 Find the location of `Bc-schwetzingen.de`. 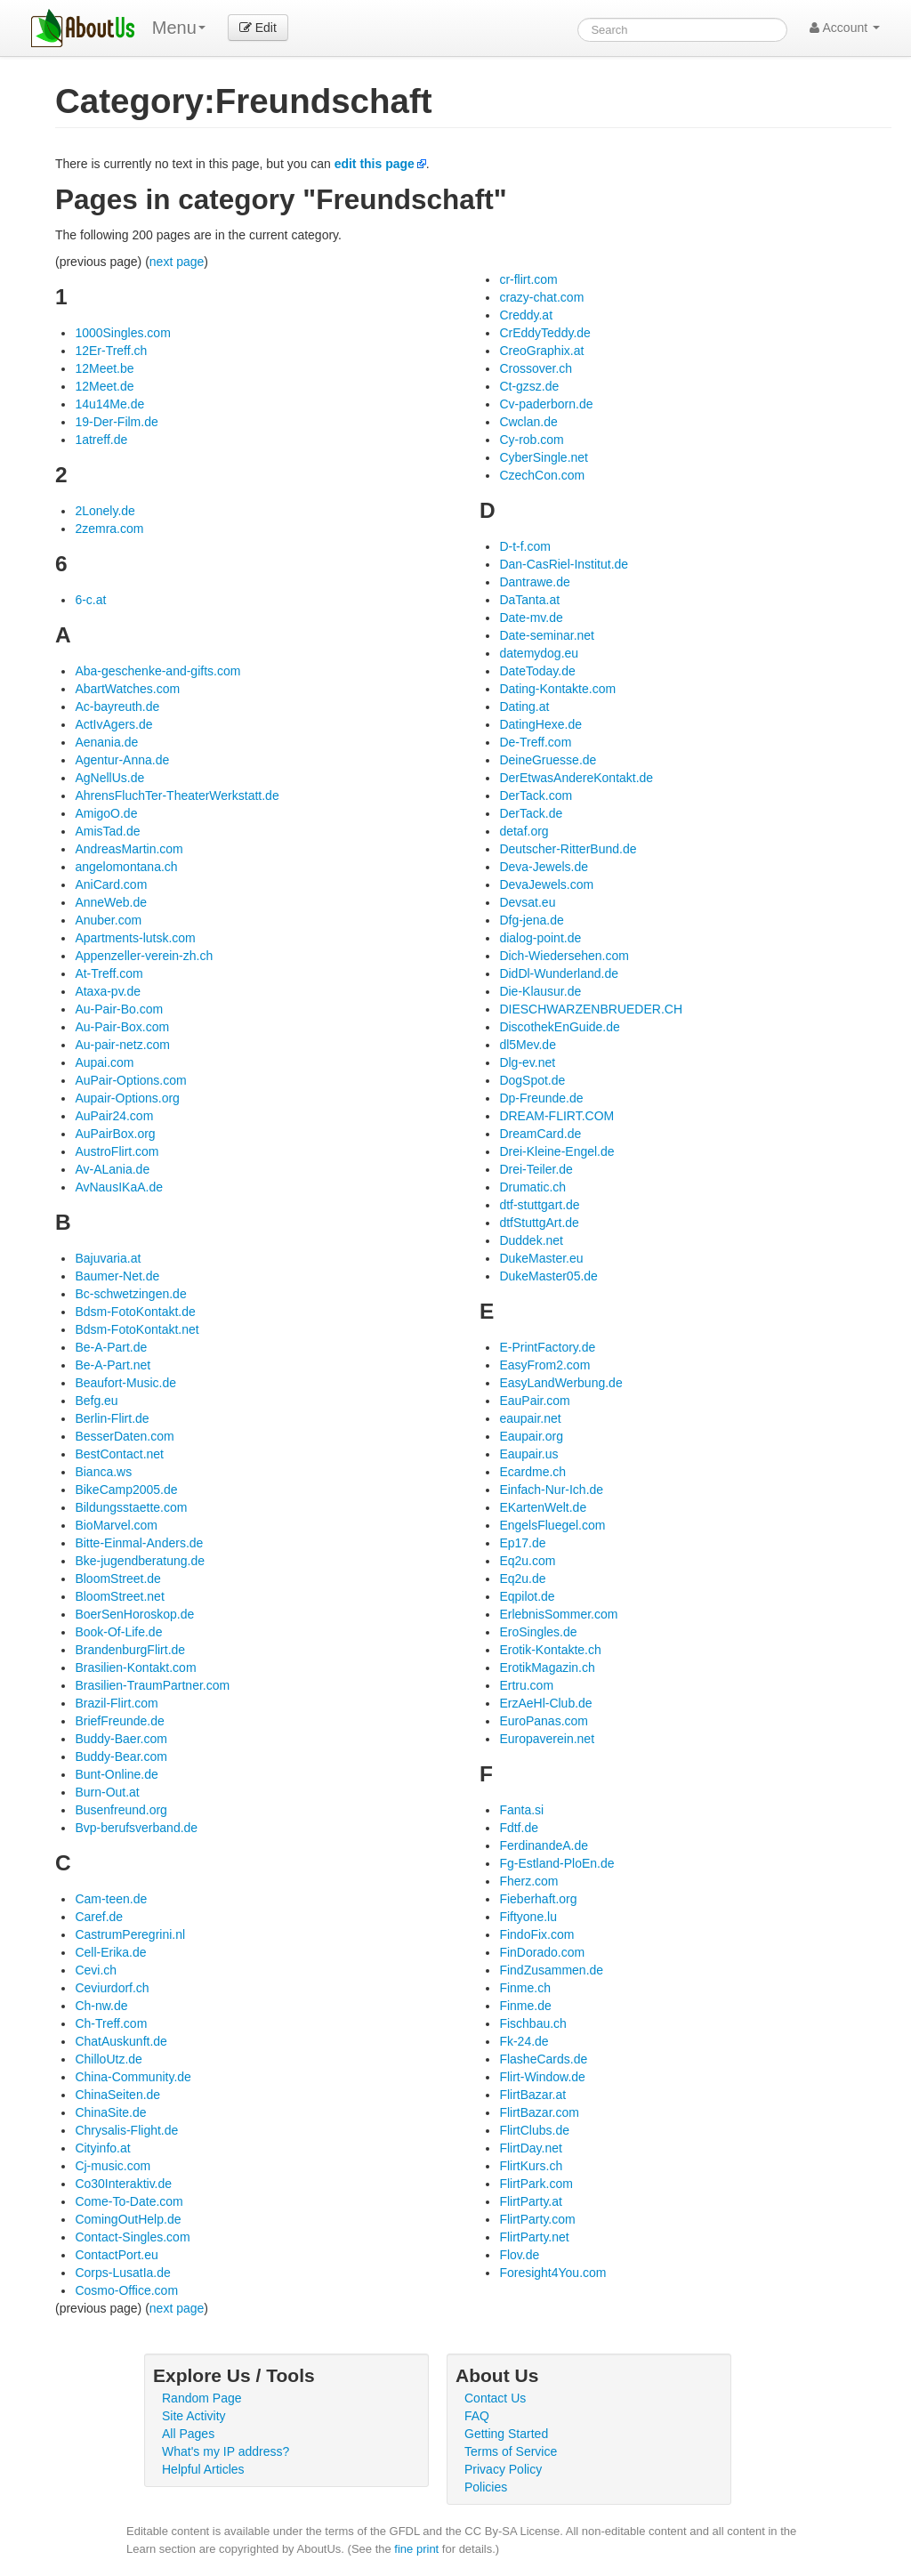

Bc-schwetzingen.de is located at coordinates (130, 1294).